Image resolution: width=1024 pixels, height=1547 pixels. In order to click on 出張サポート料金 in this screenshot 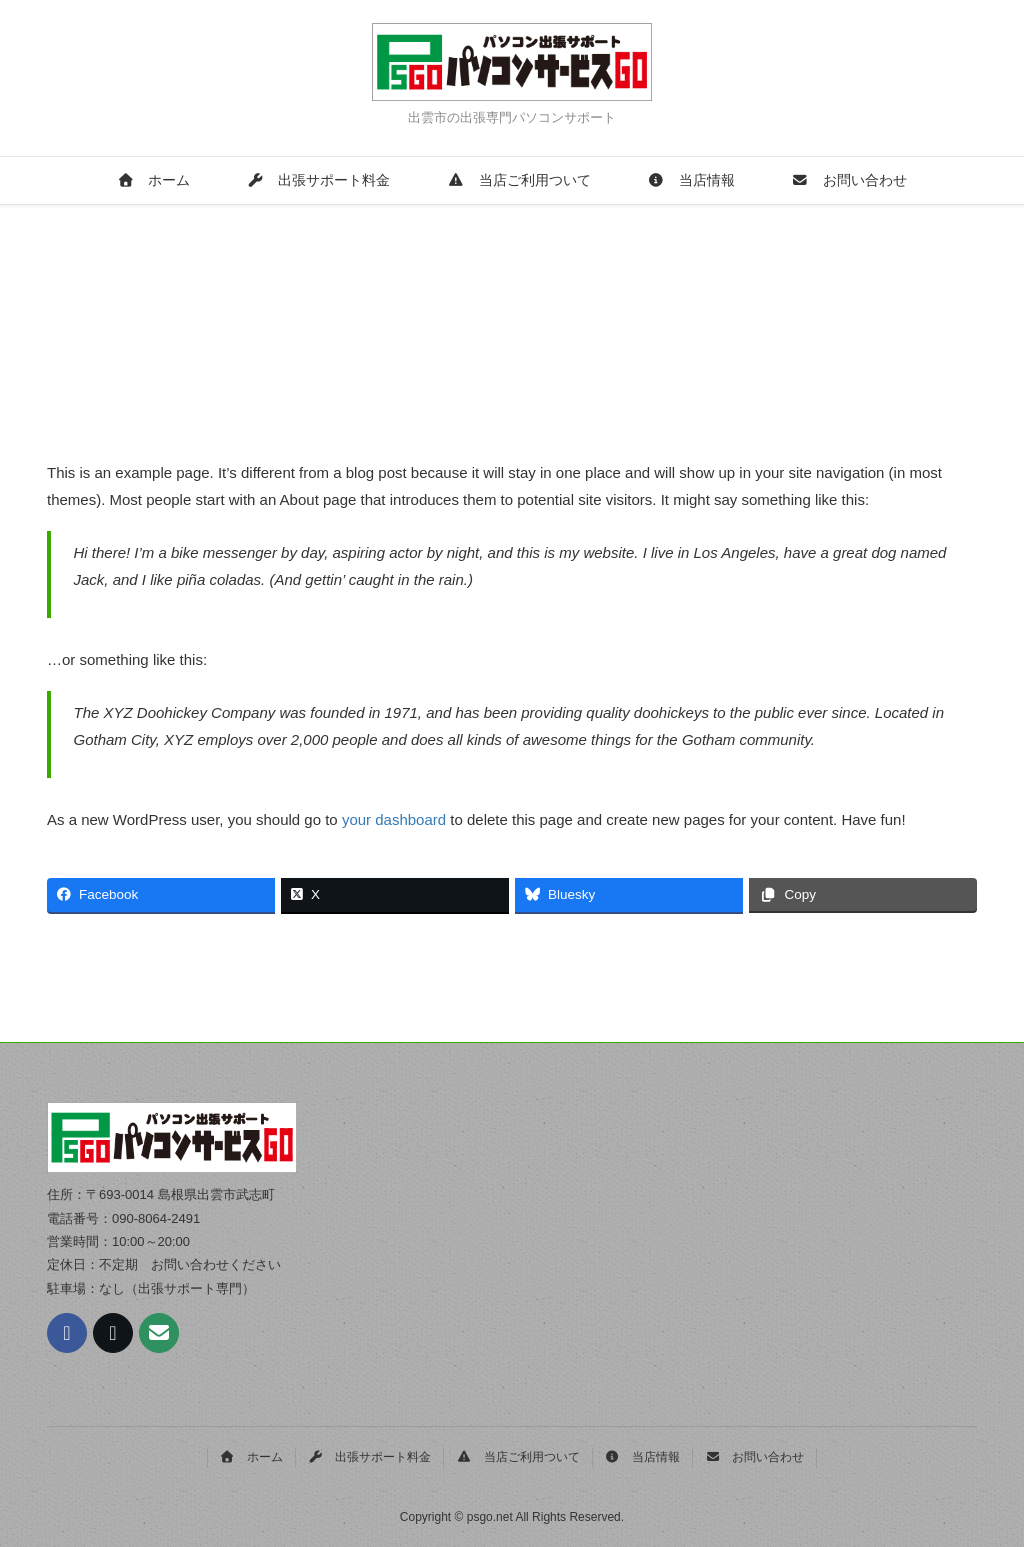, I will do `click(318, 180)`.